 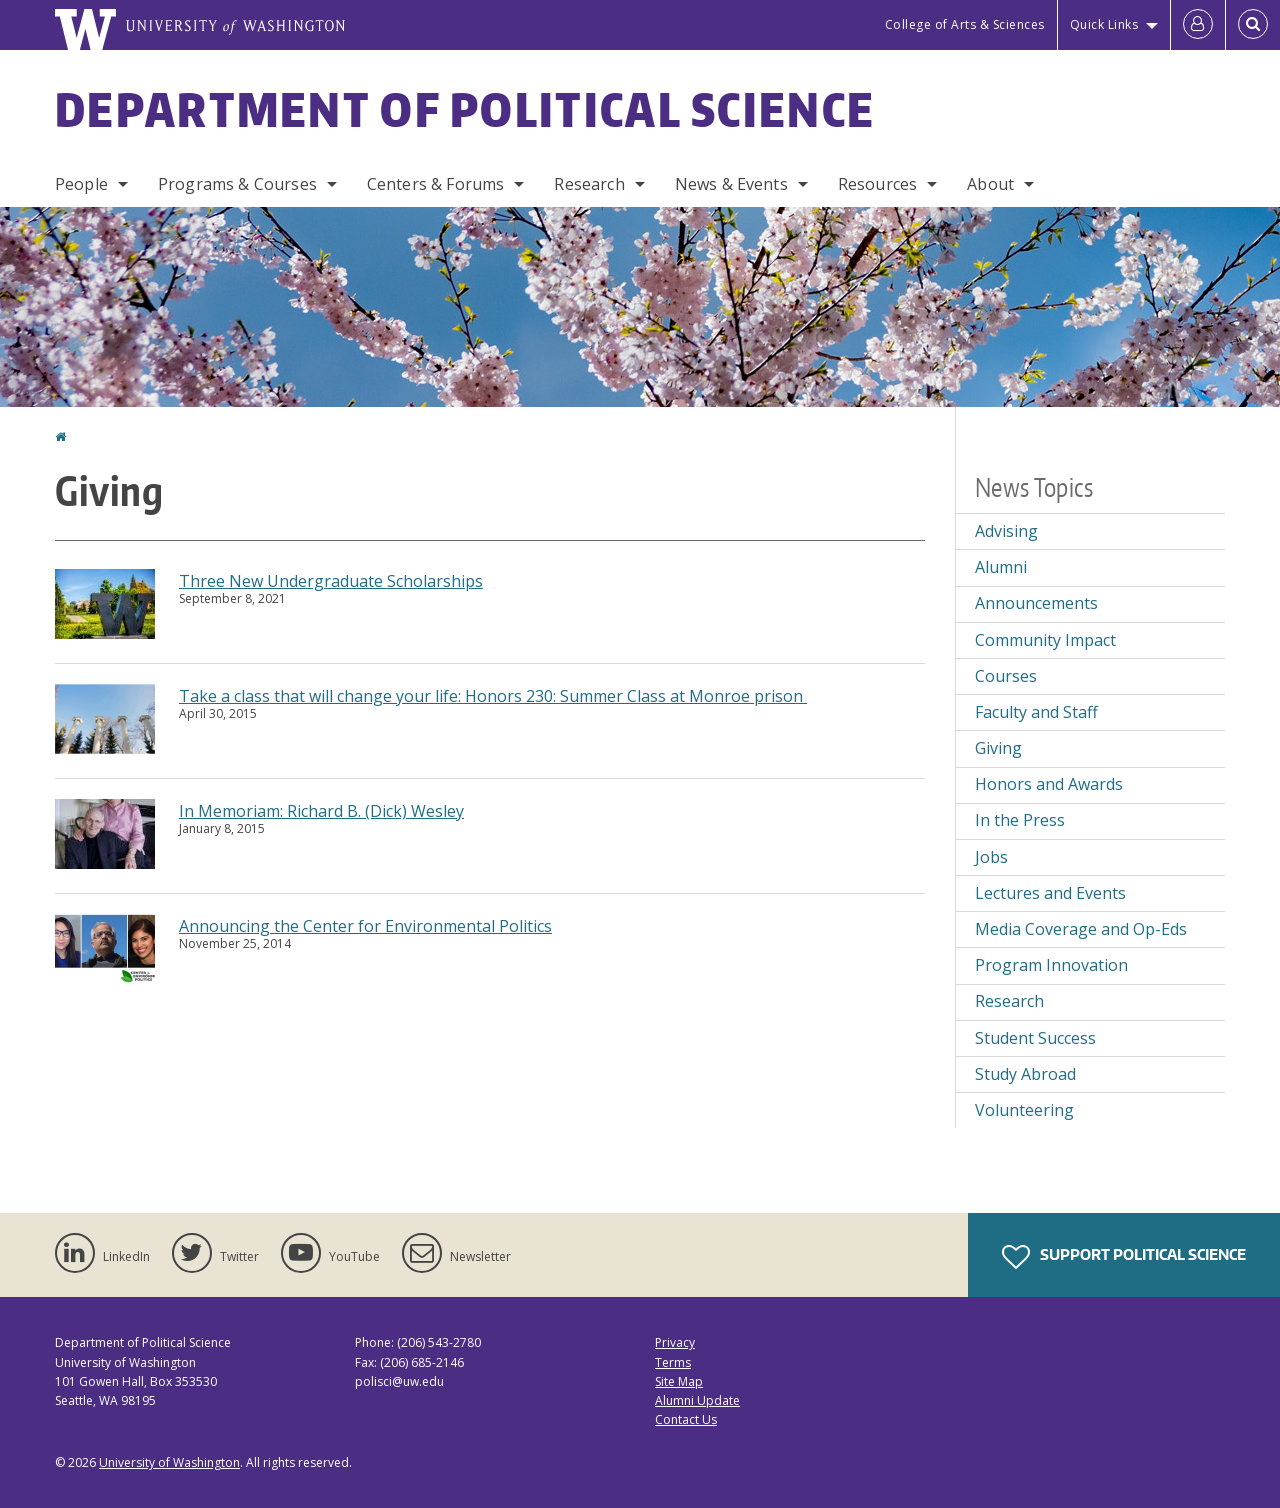 What do you see at coordinates (675, 1342) in the screenshot?
I see `Privacy` at bounding box center [675, 1342].